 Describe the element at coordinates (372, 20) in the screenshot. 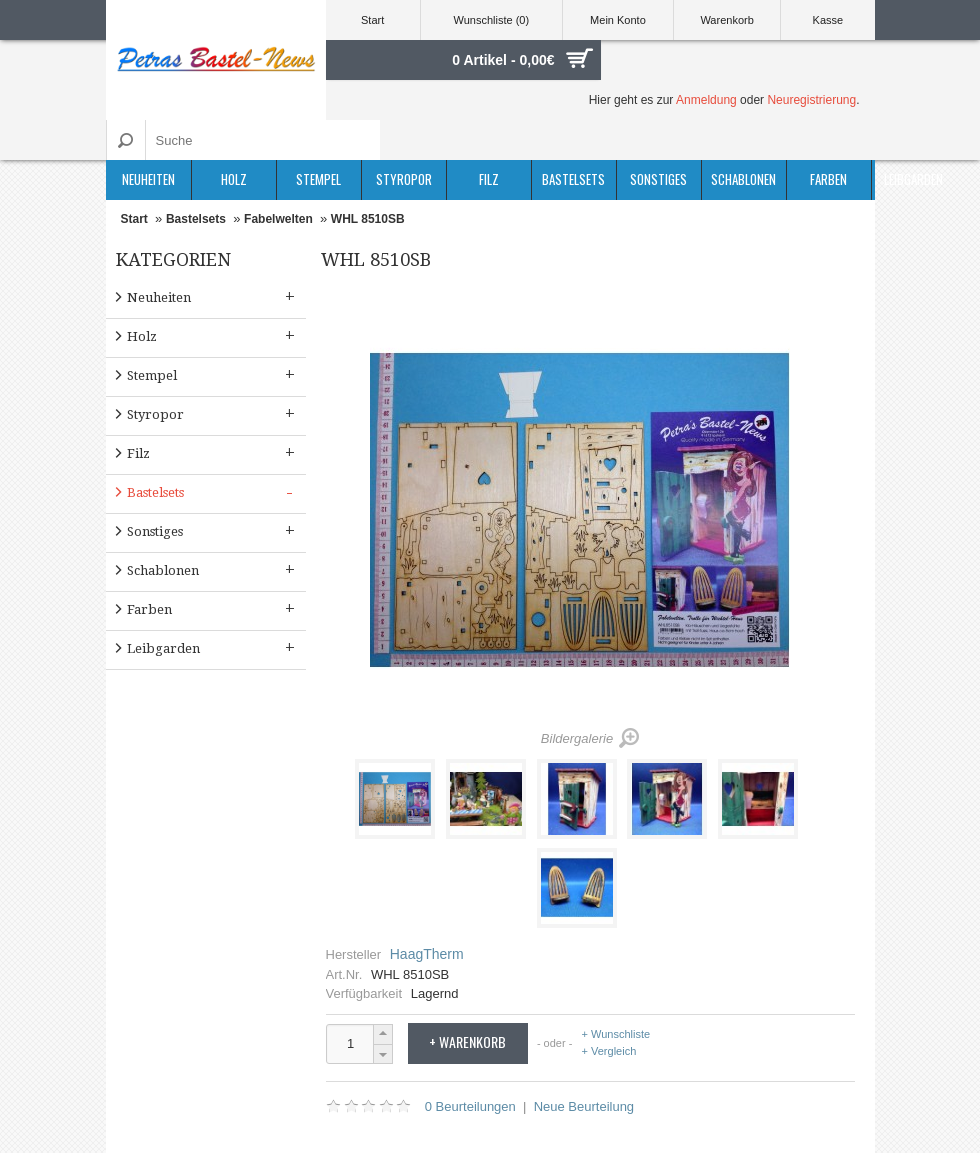

I see `Start` at that location.